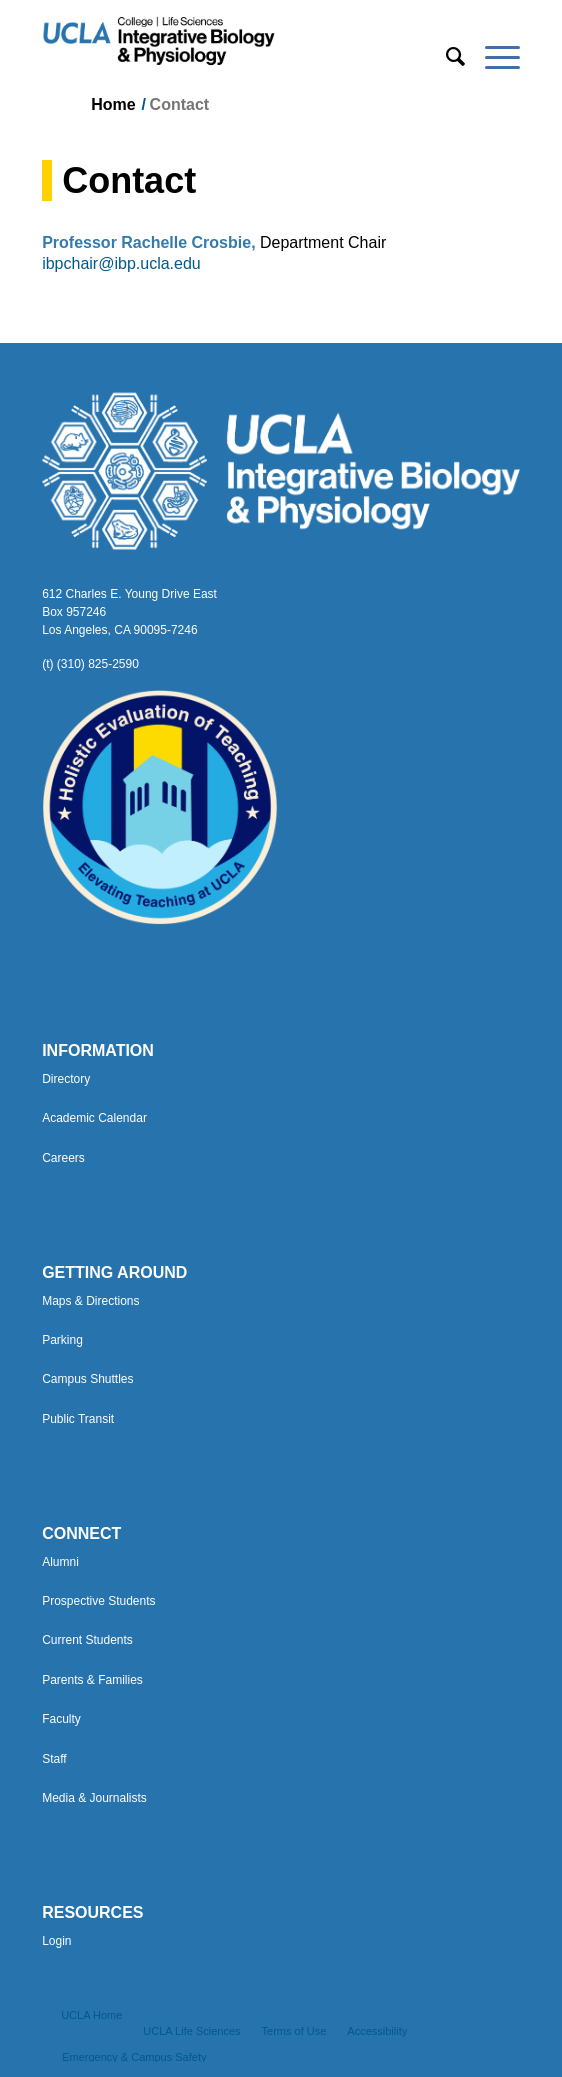 This screenshot has height=2077, width=562. Describe the element at coordinates (60, 1562) in the screenshot. I see `Alumni` at that location.